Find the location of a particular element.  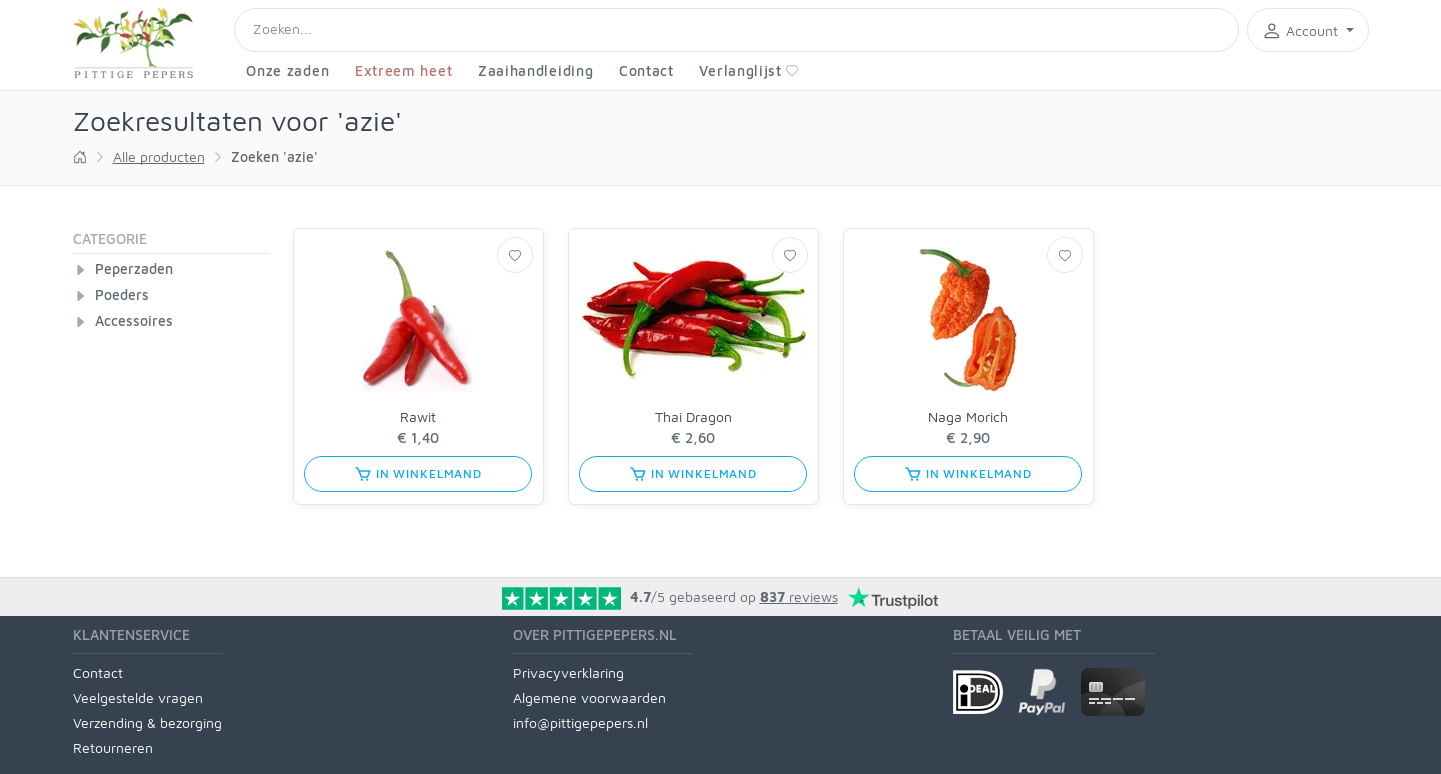

Naga Morich is located at coordinates (968, 416).